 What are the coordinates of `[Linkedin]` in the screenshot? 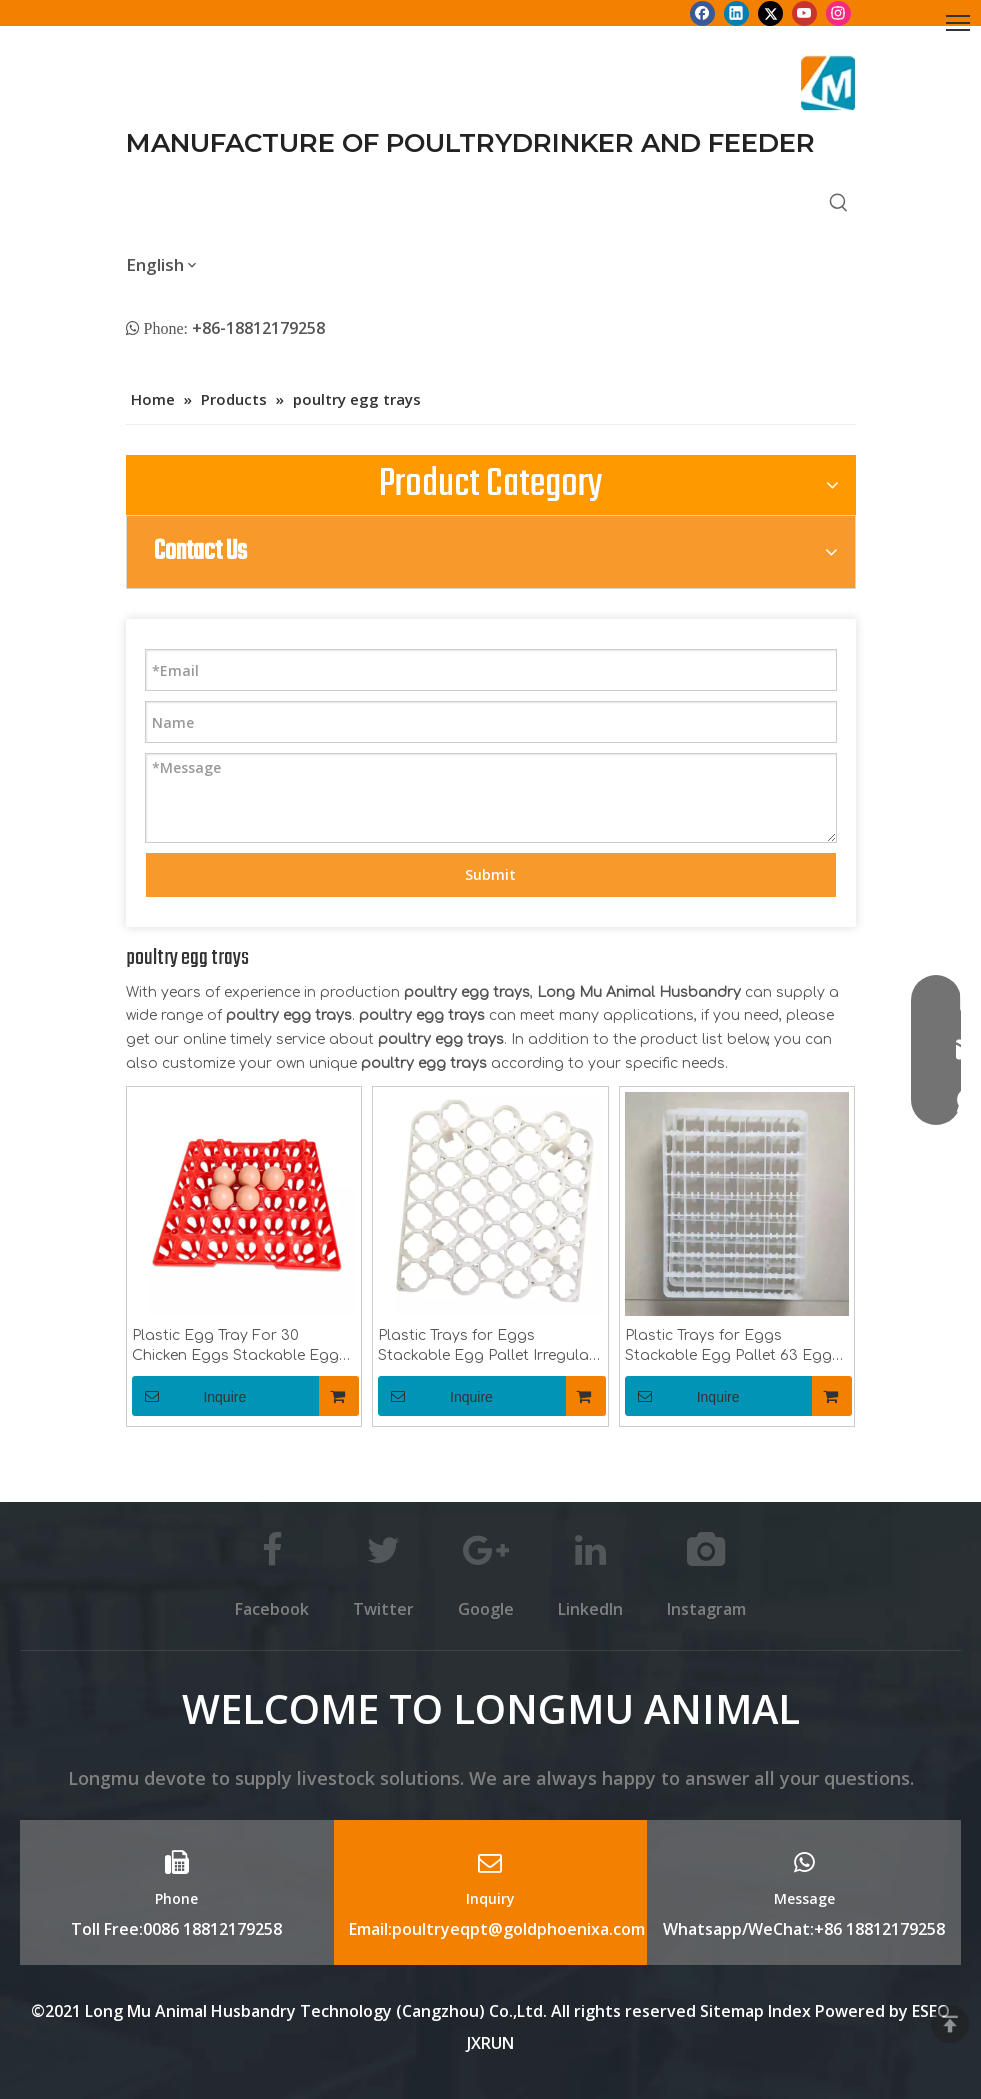 It's located at (736, 13).